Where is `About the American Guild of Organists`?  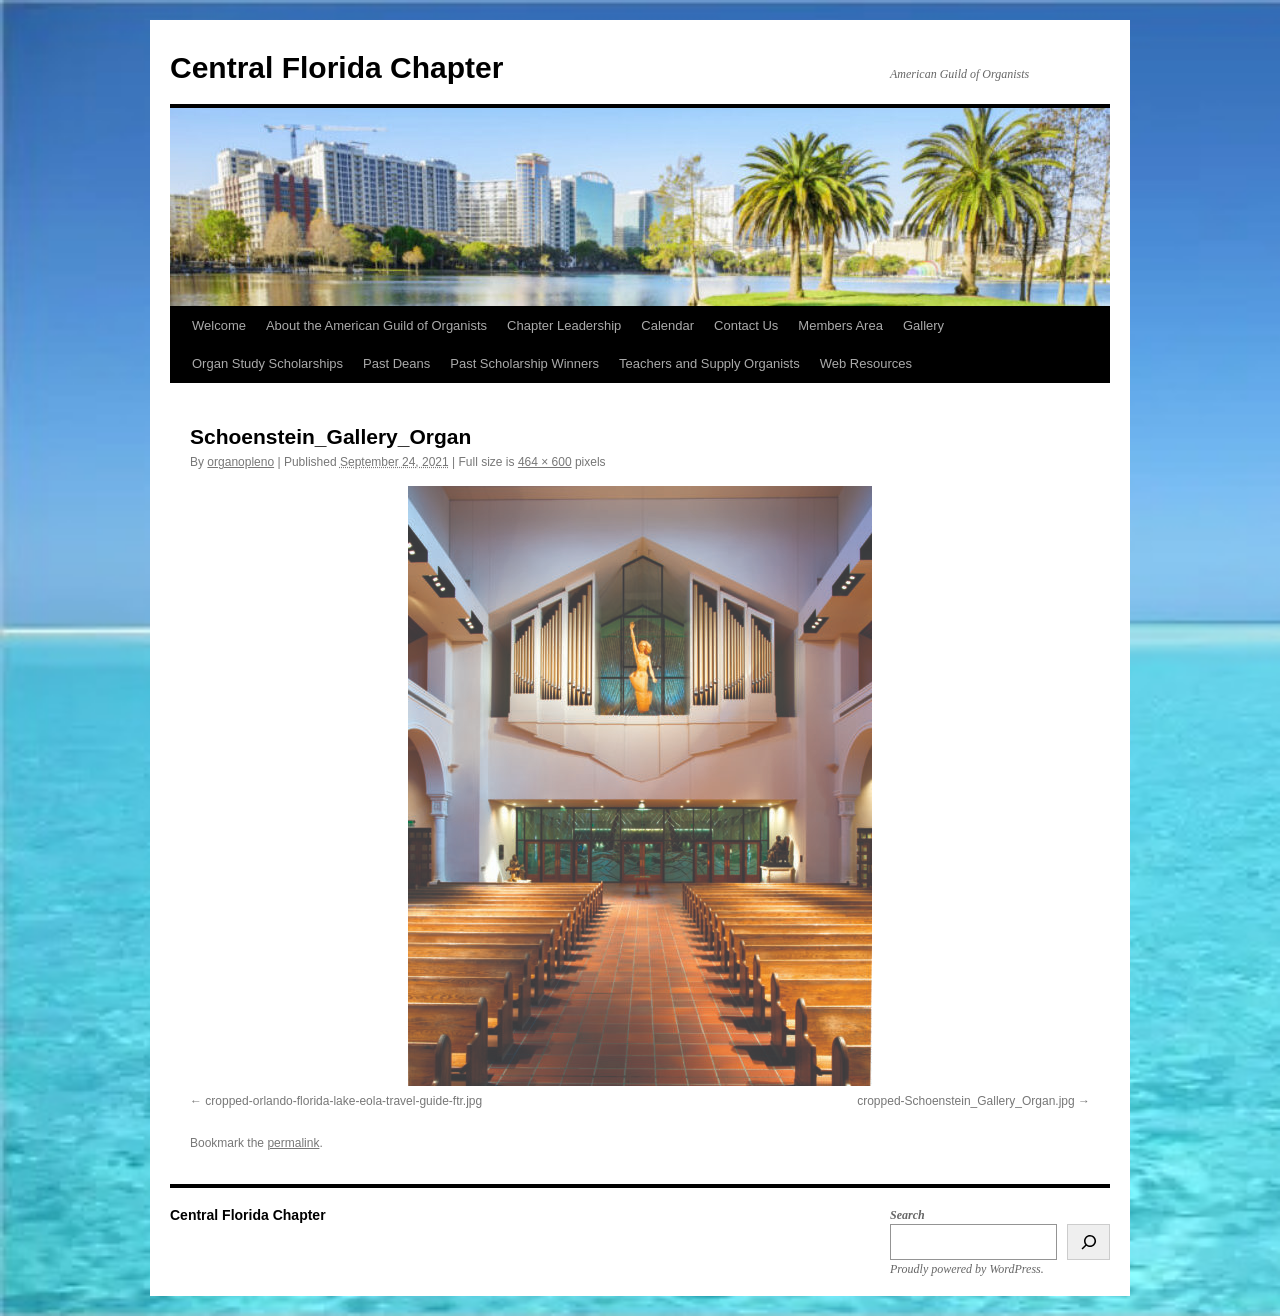
About the American Guild of Organists is located at coordinates (376, 325).